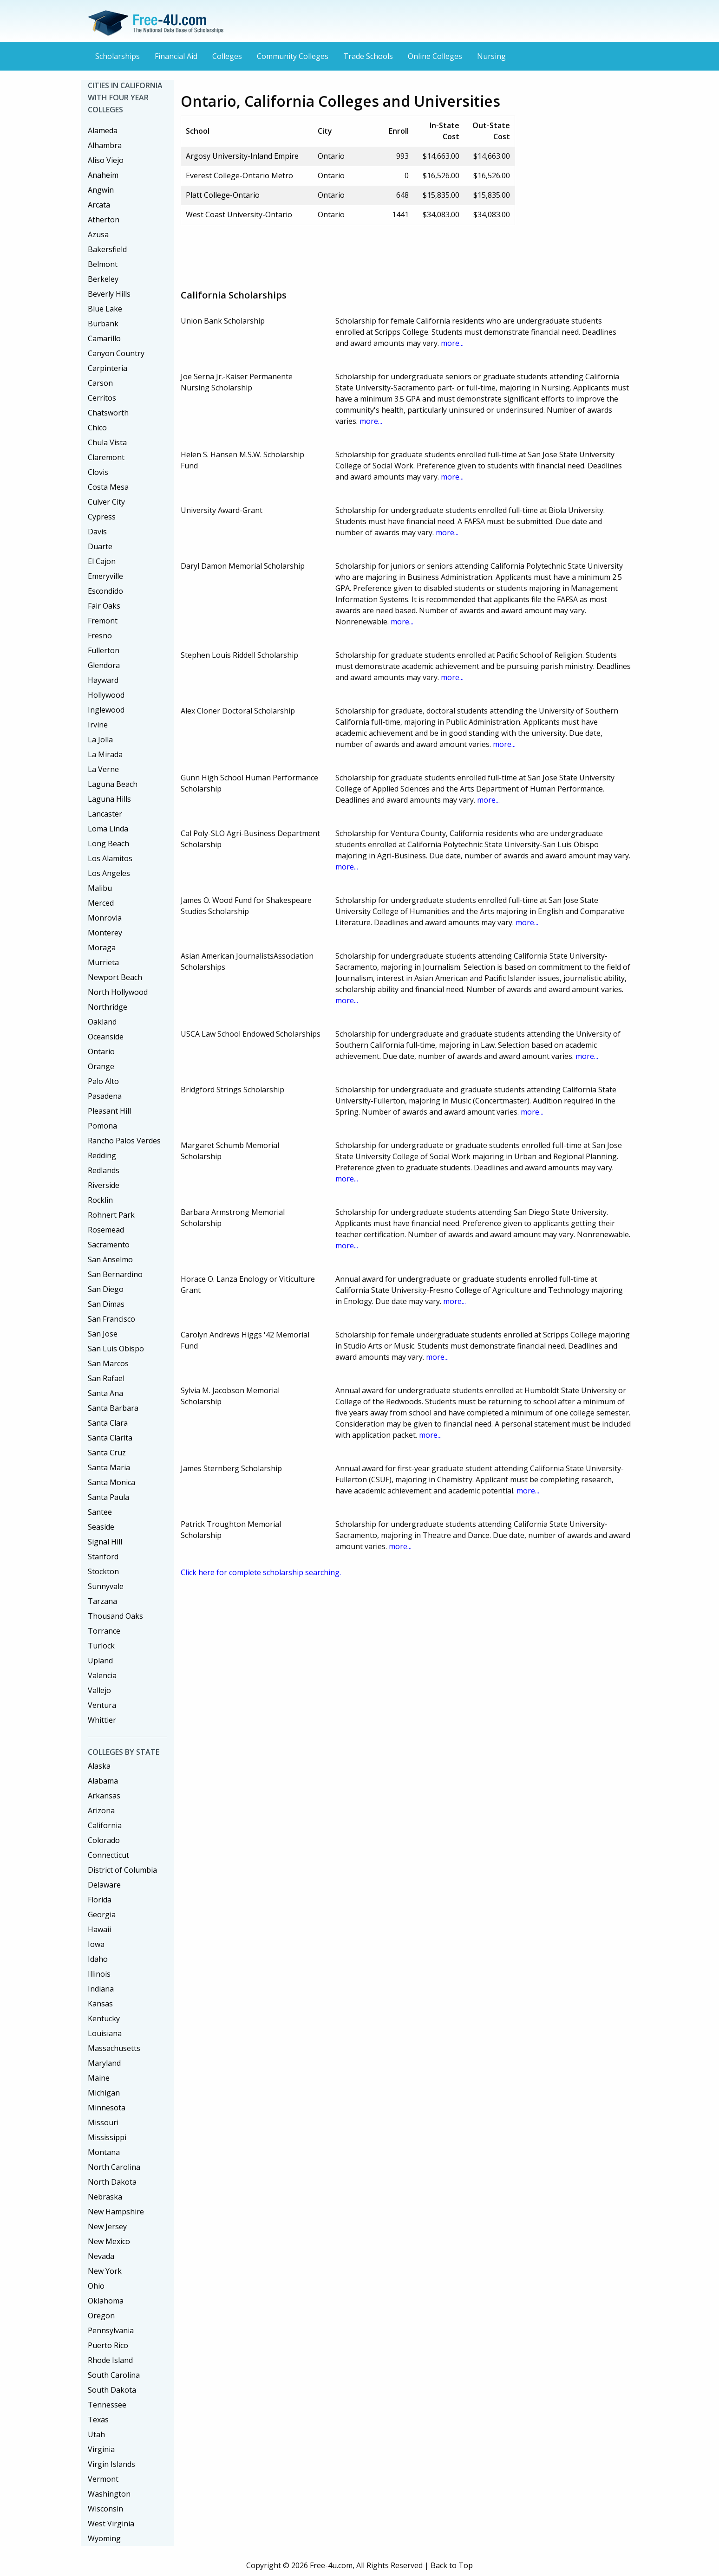 This screenshot has width=719, height=2576. I want to click on Valencia, so click(102, 1675).